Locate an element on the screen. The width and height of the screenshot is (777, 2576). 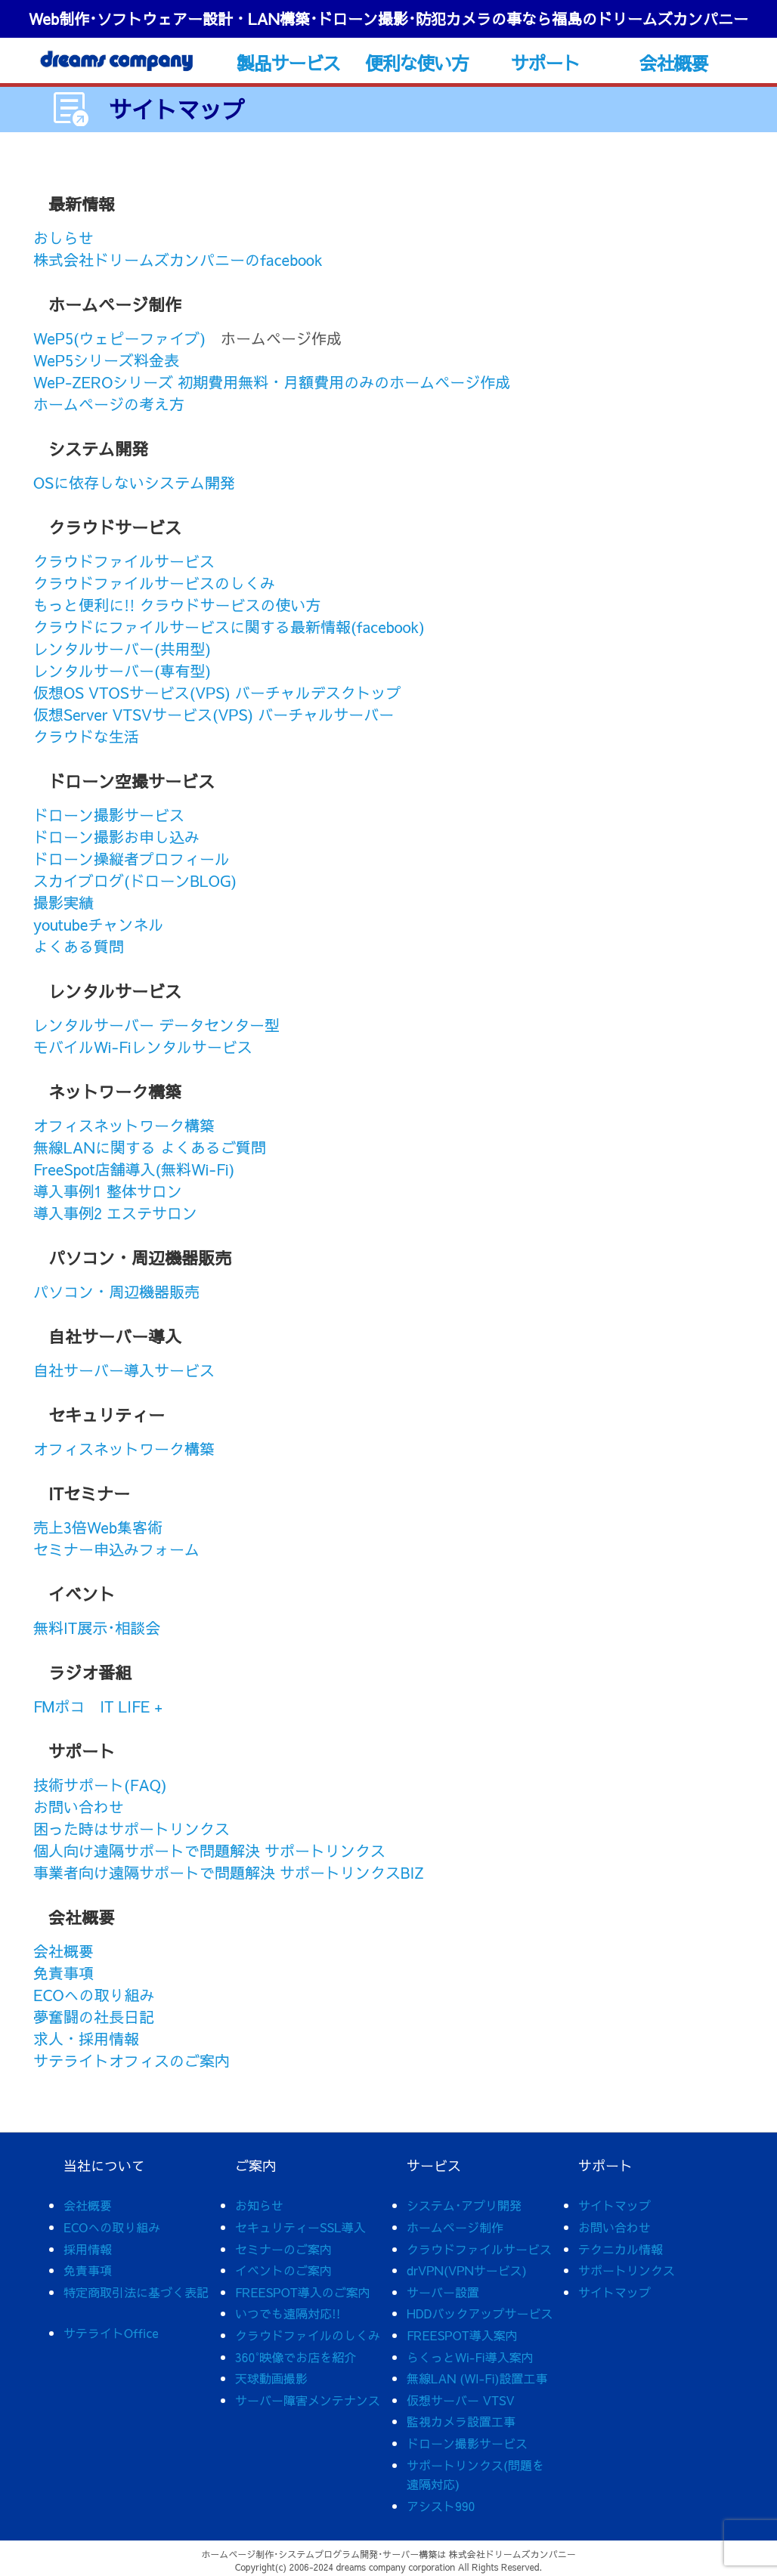
レンタルサーバー(共用型) is located at coordinates (122, 648).